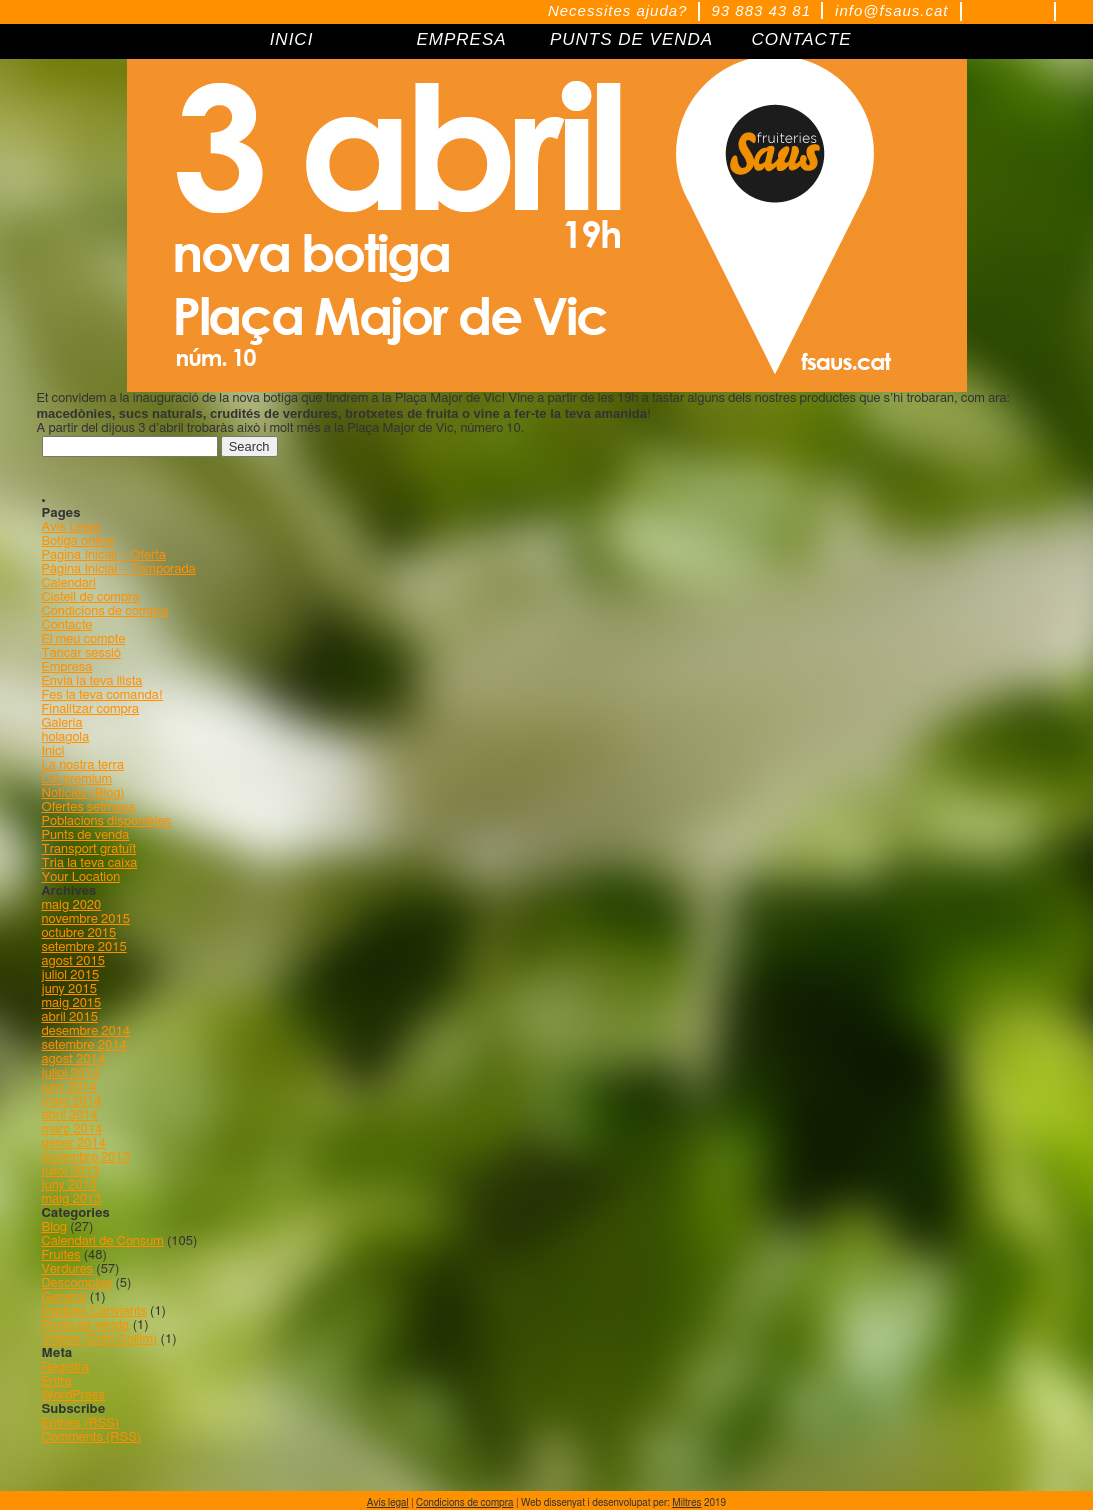 This screenshot has height=1510, width=1093. I want to click on Transport gratuït, so click(89, 849).